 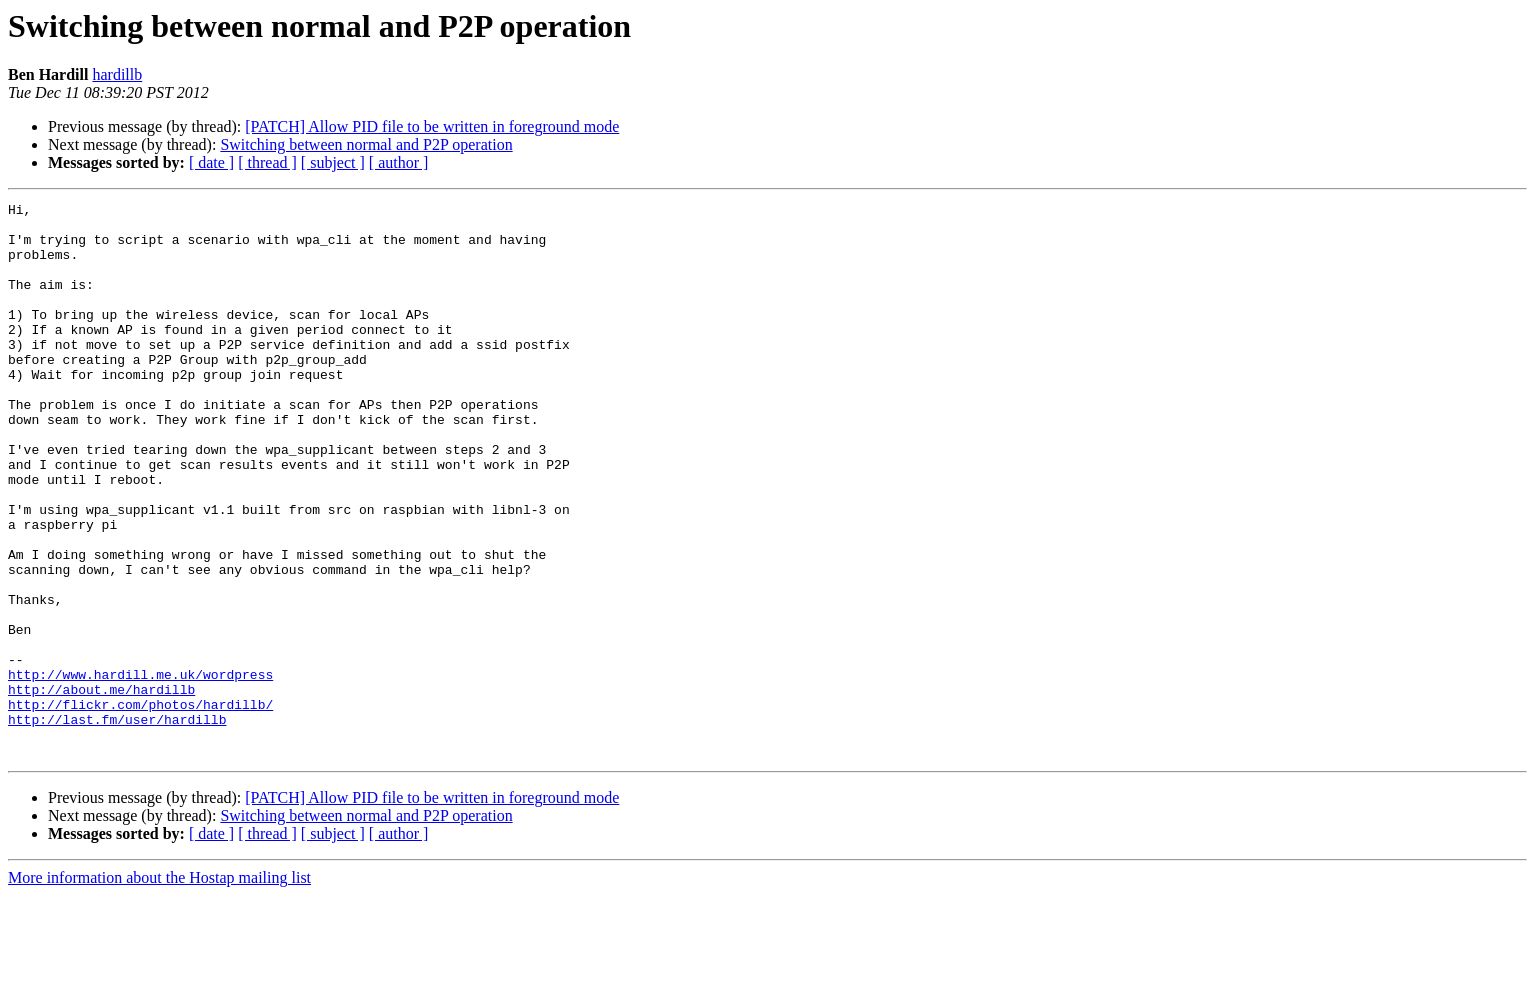 What do you see at coordinates (399, 162) in the screenshot?
I see `[ author ]` at bounding box center [399, 162].